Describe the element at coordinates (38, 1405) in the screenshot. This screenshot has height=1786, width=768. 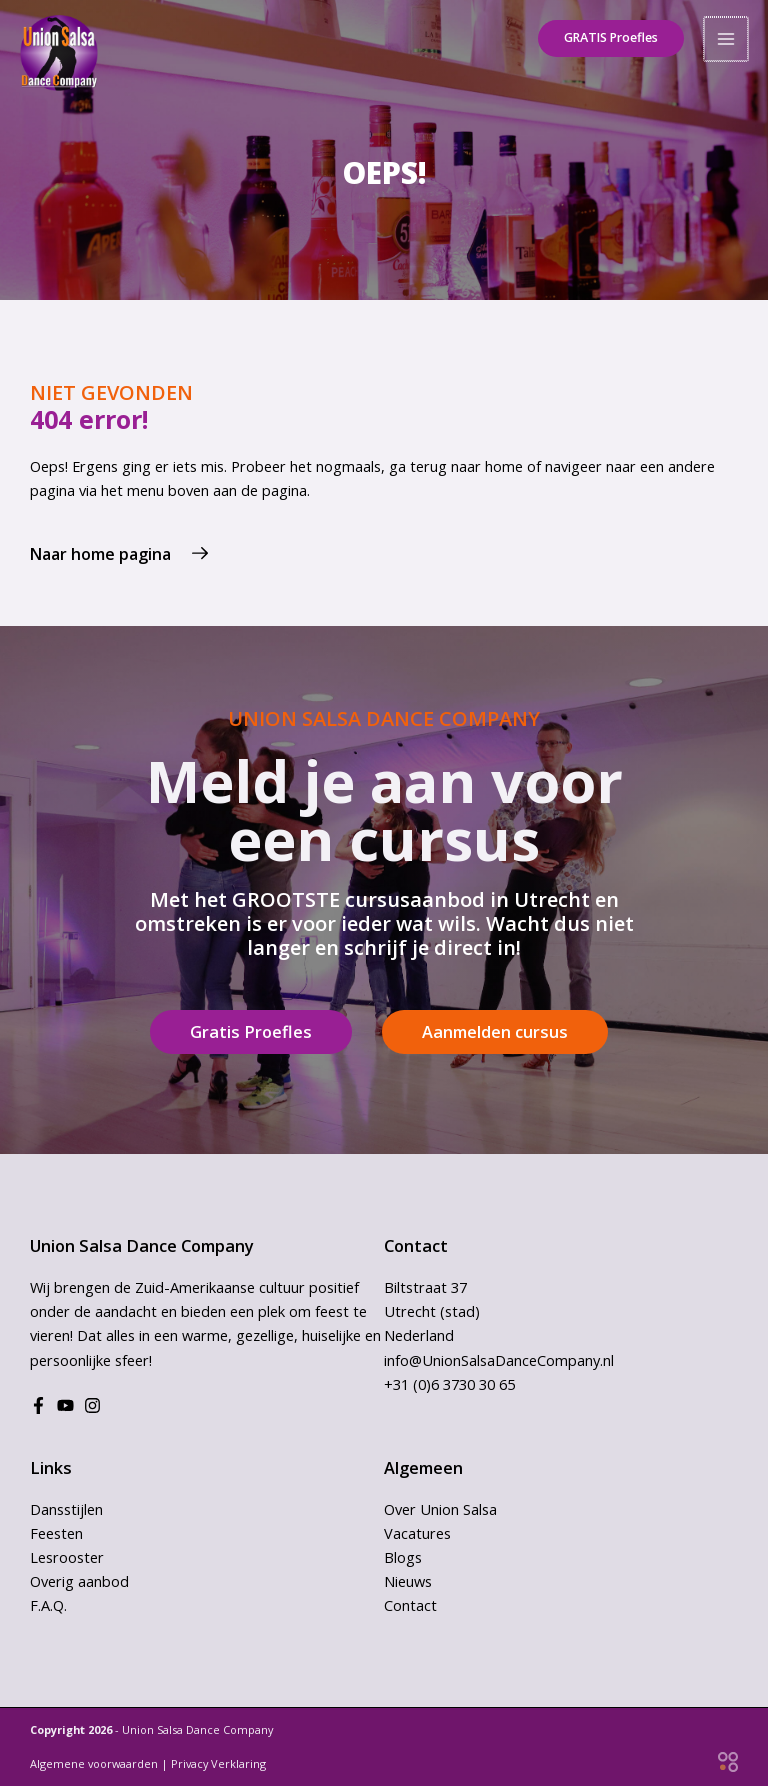
I see `[Facebook]` at that location.